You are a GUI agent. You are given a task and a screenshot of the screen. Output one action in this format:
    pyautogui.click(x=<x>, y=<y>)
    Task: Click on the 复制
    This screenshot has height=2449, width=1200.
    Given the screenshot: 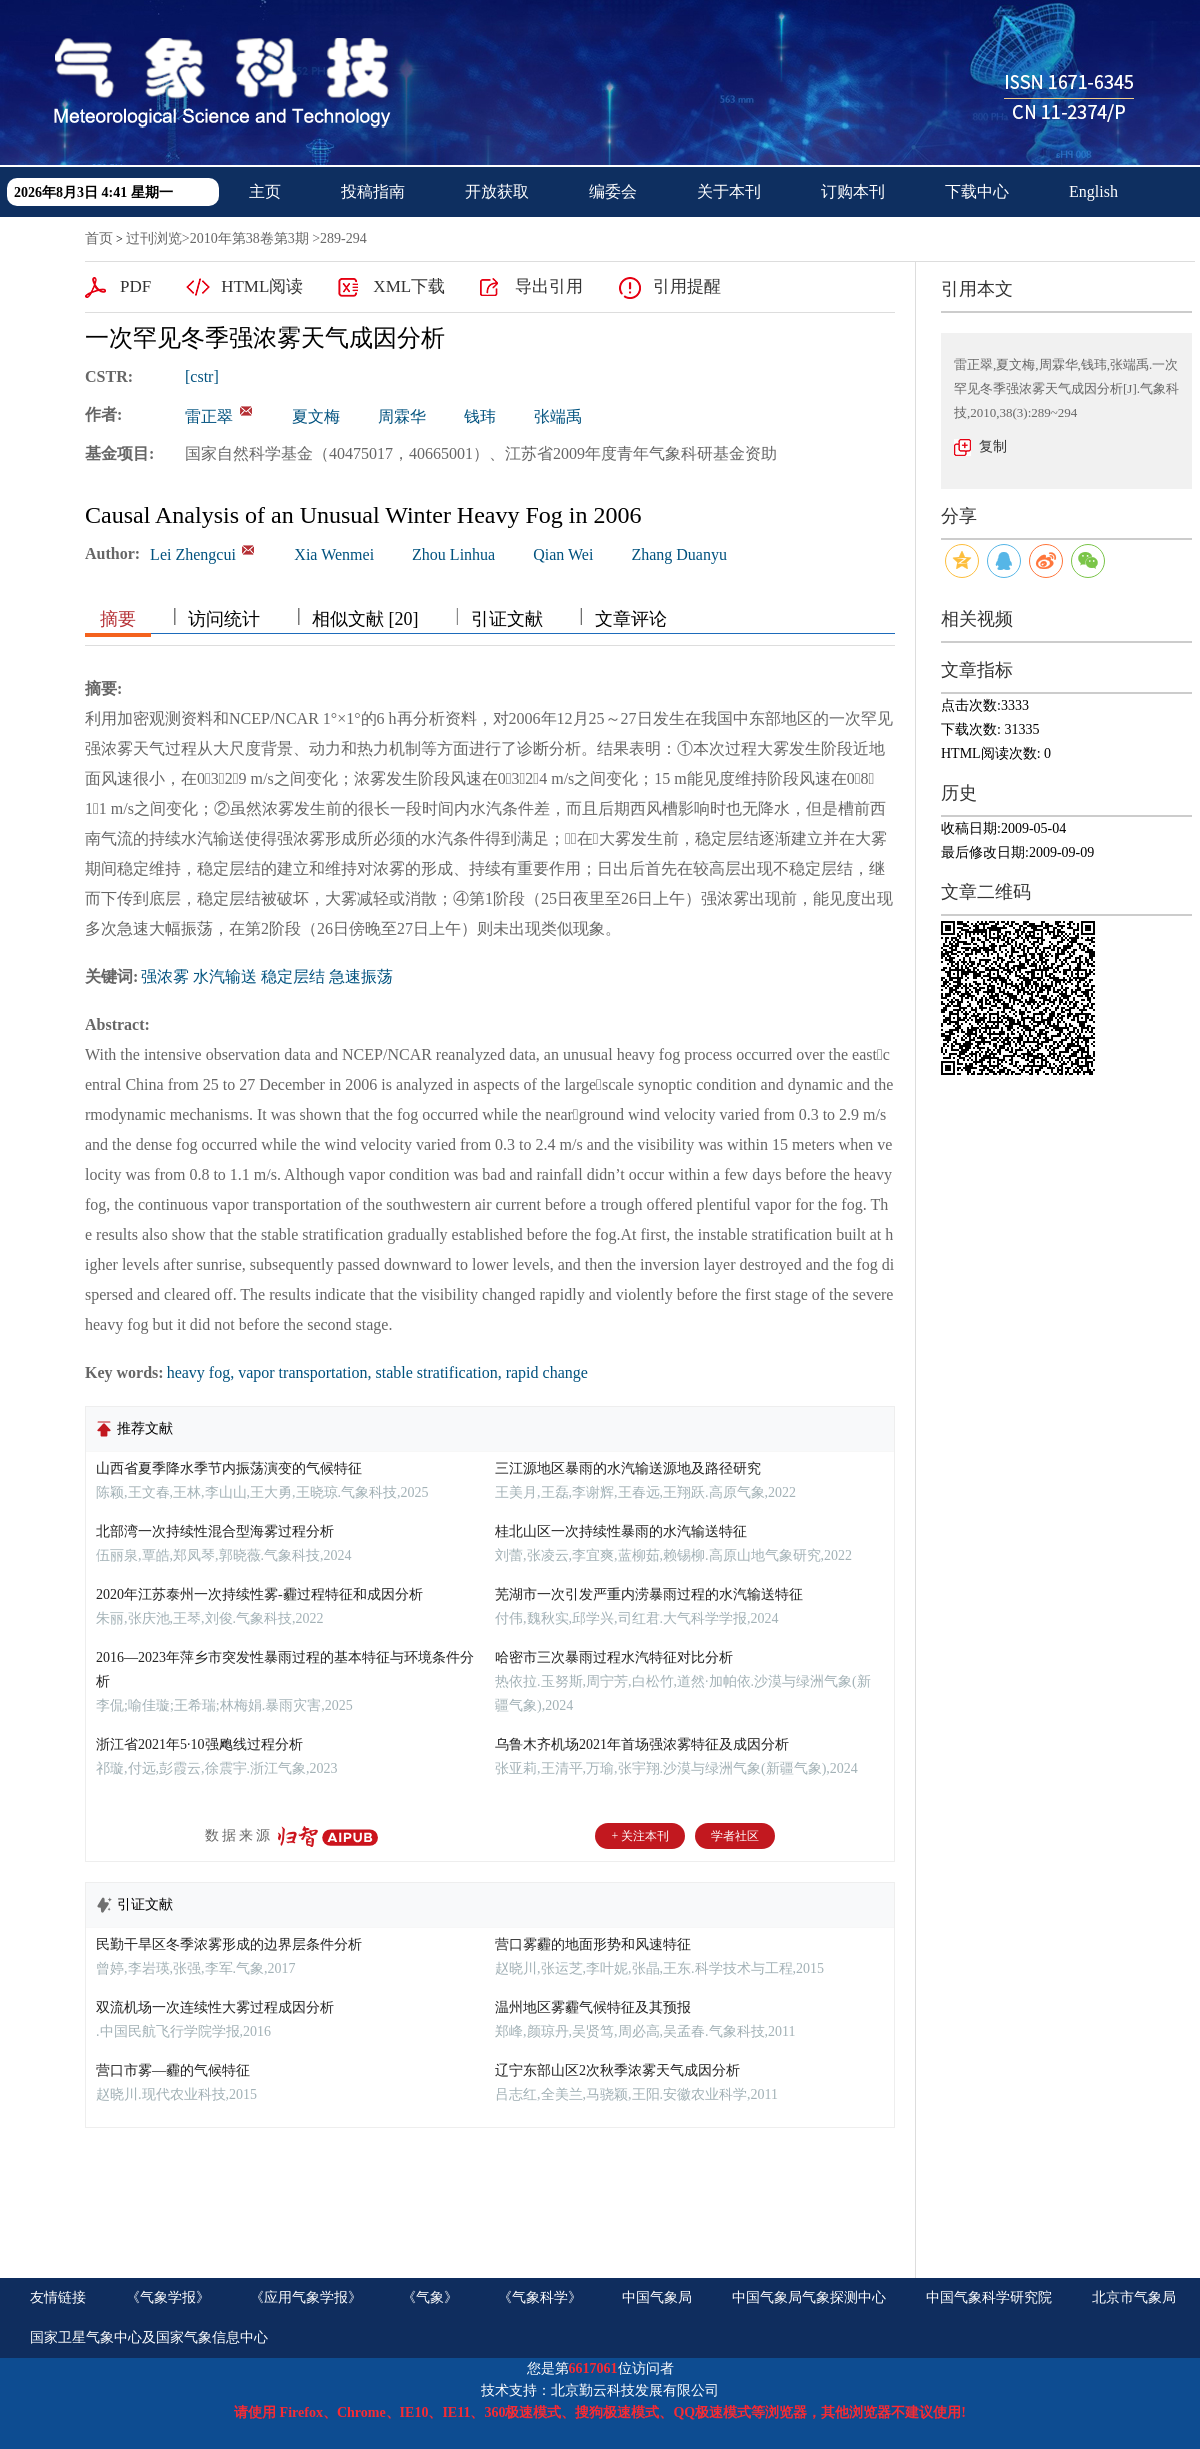 What is the action you would take?
    pyautogui.click(x=993, y=446)
    